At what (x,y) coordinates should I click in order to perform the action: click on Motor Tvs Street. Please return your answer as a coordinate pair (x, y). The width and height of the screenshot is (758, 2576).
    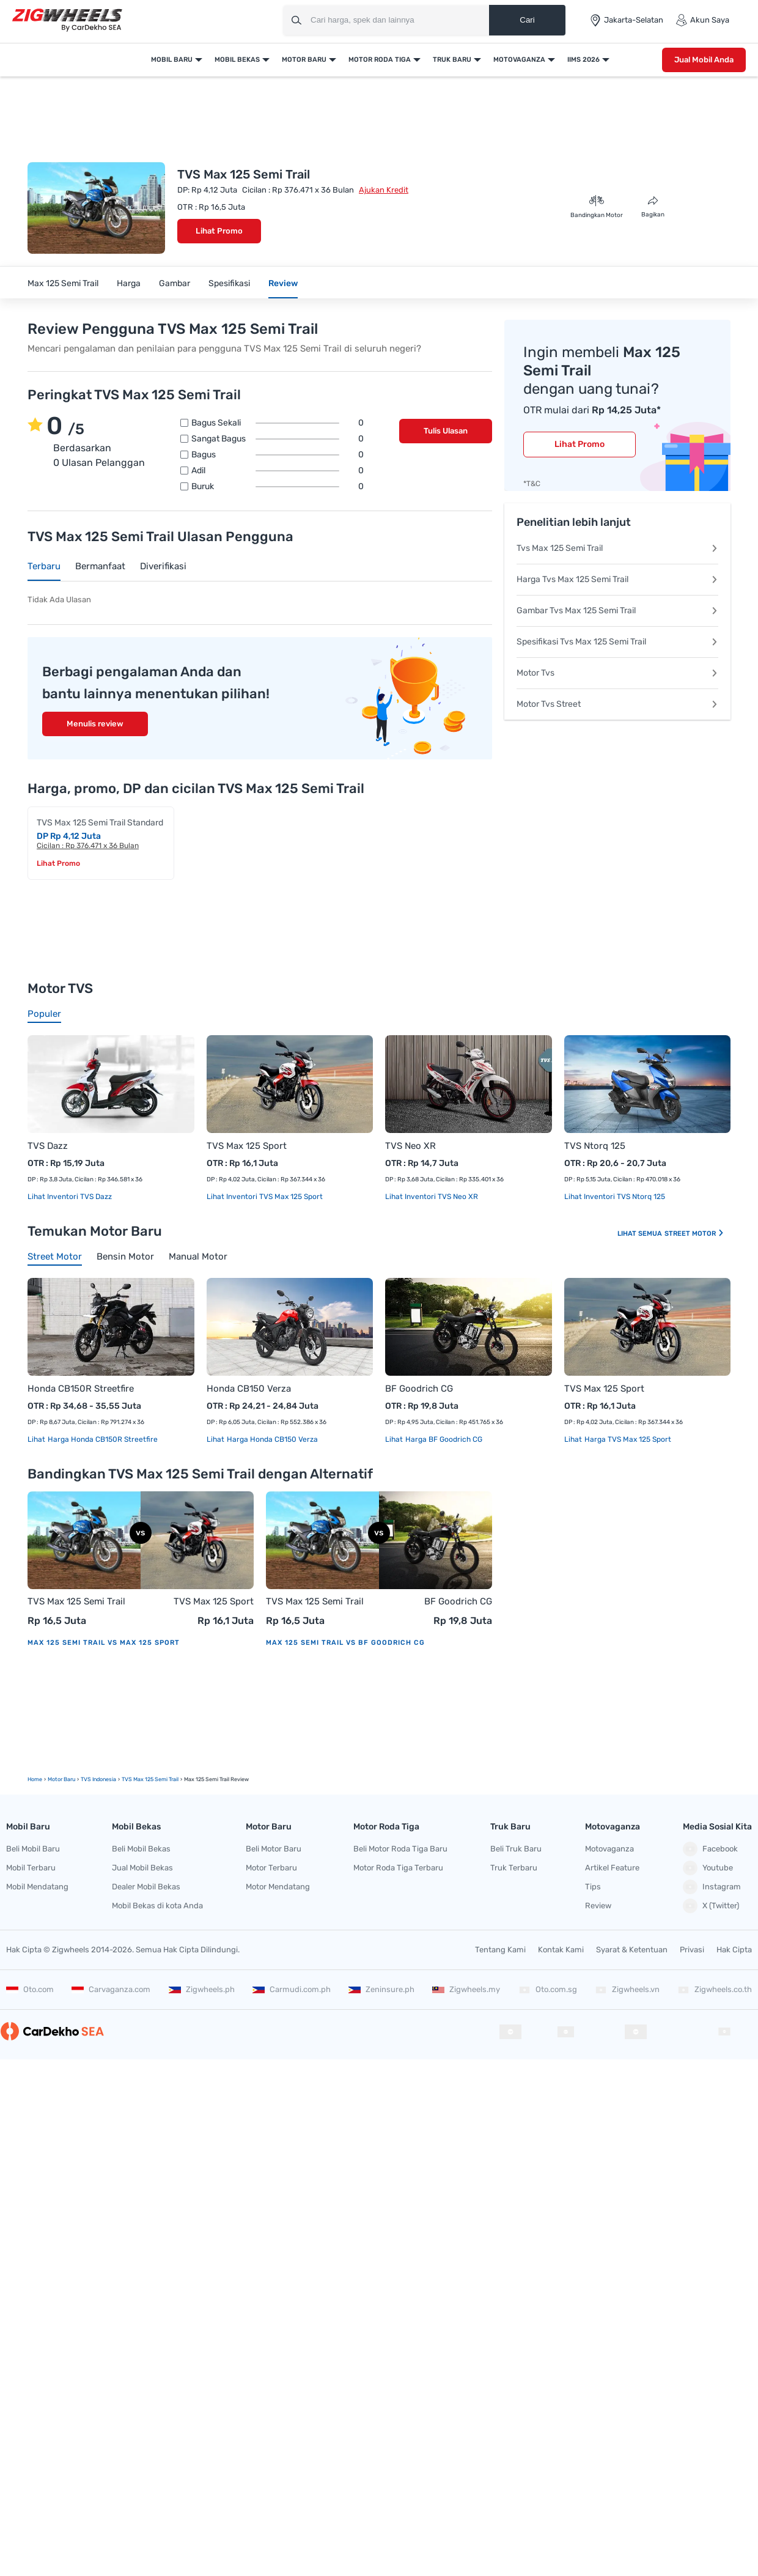
    Looking at the image, I should click on (617, 704).